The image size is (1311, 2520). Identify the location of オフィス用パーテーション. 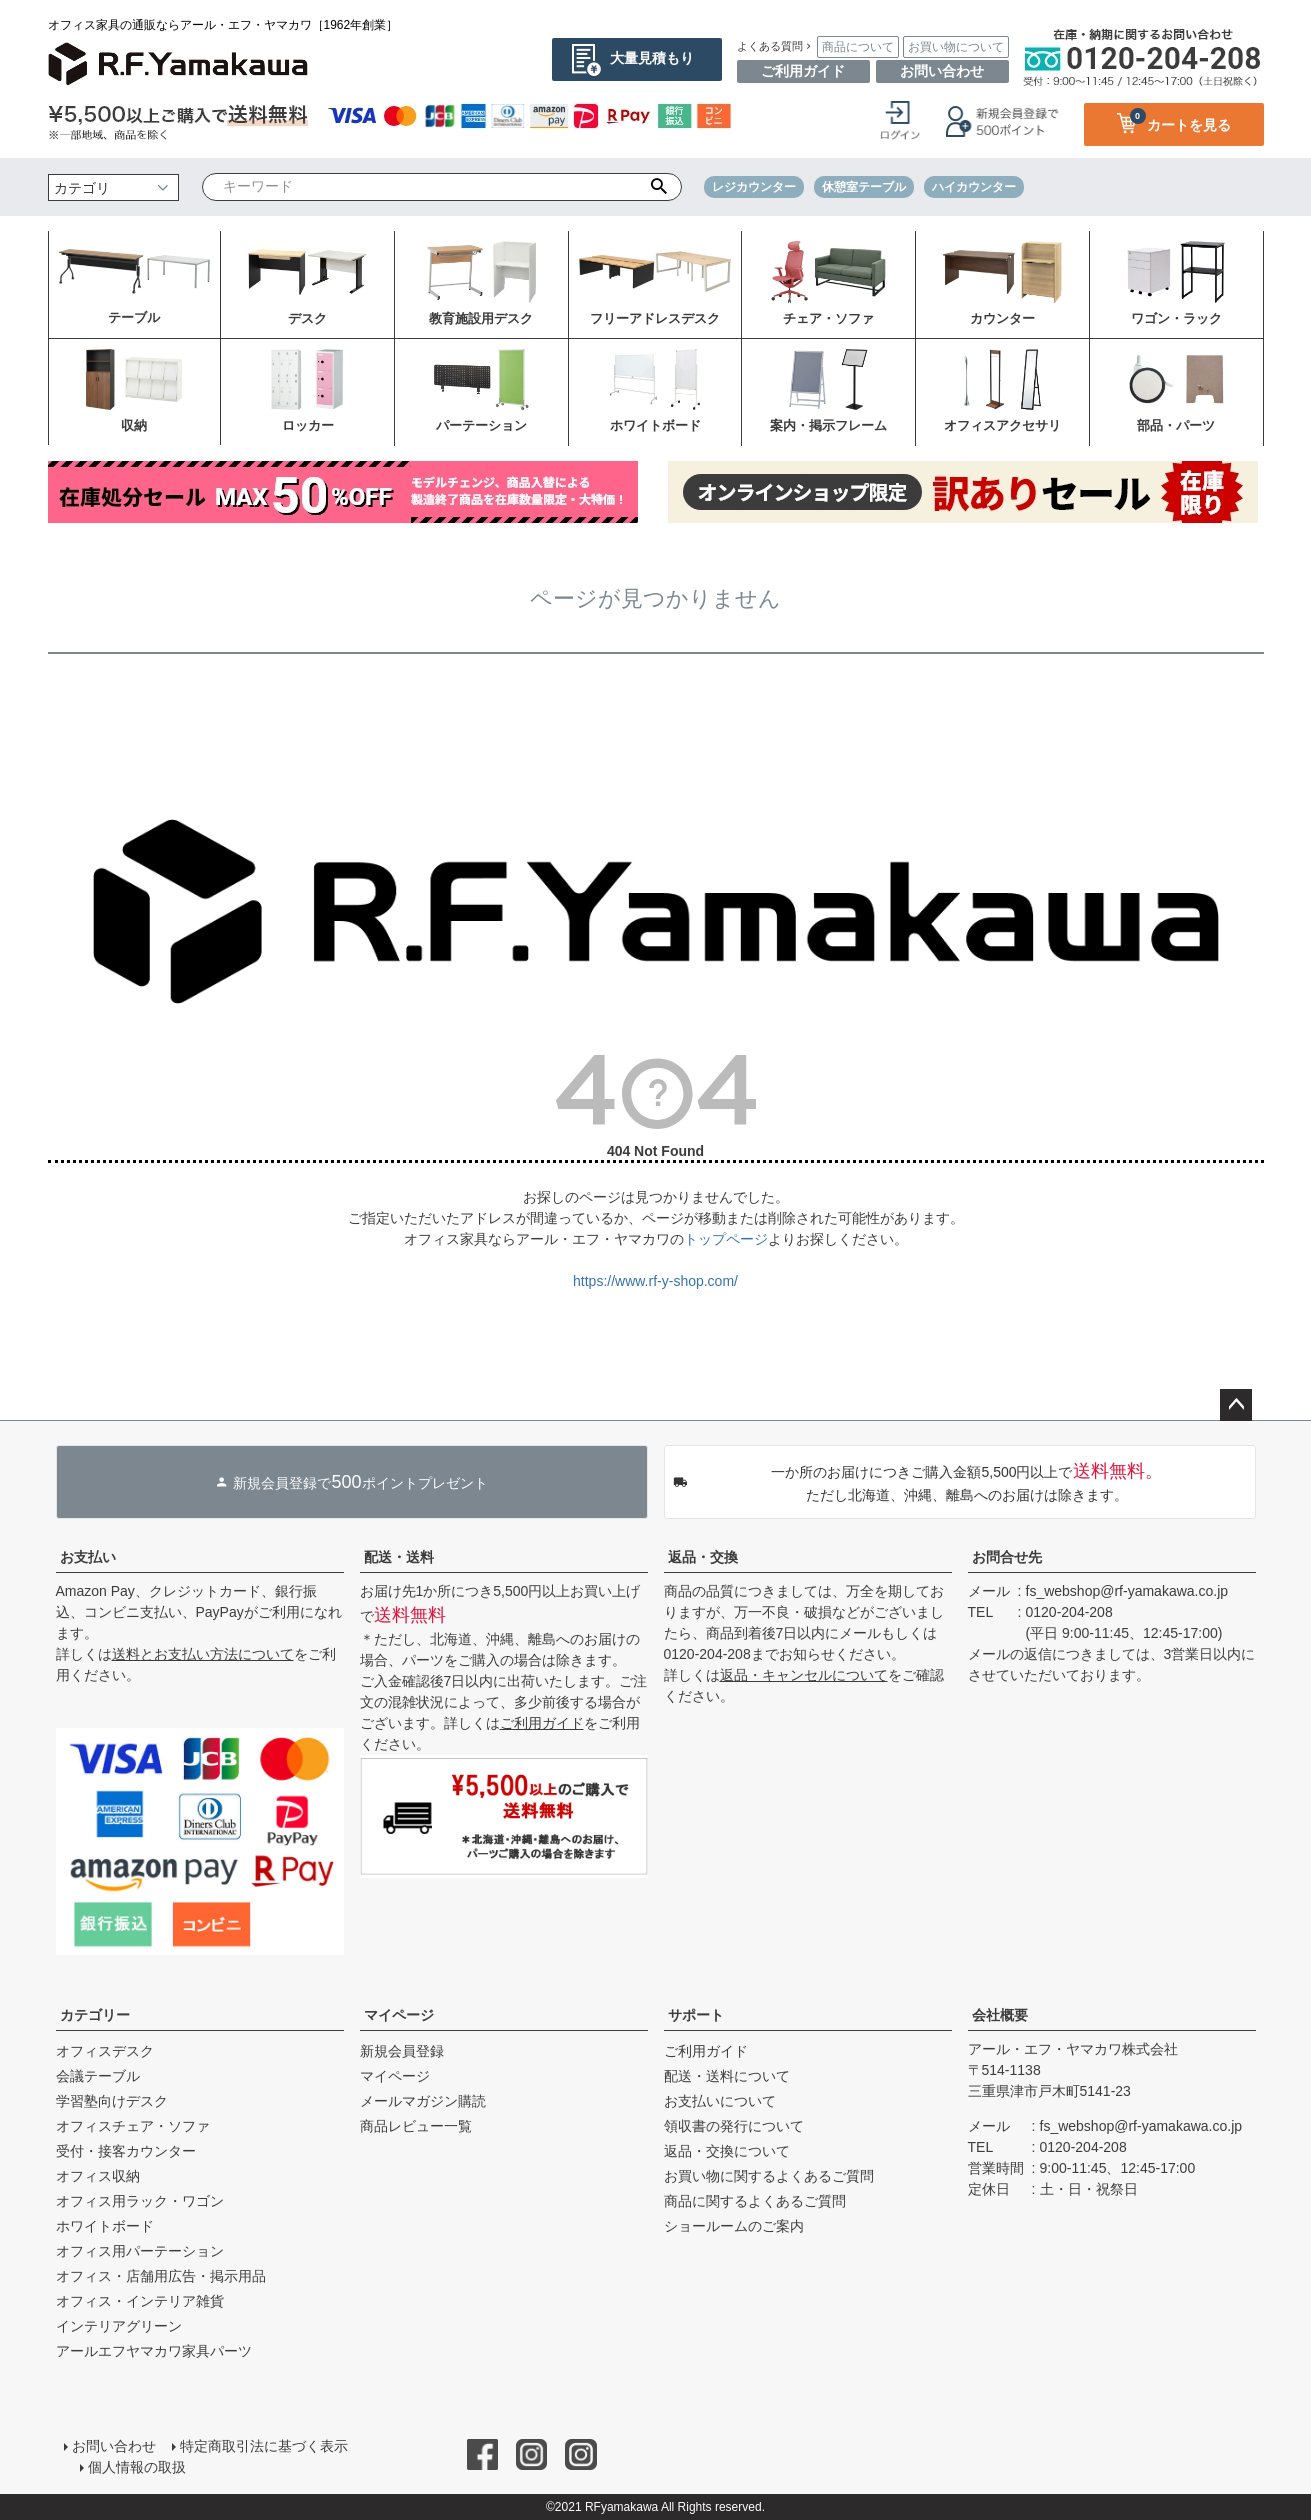
(140, 2251).